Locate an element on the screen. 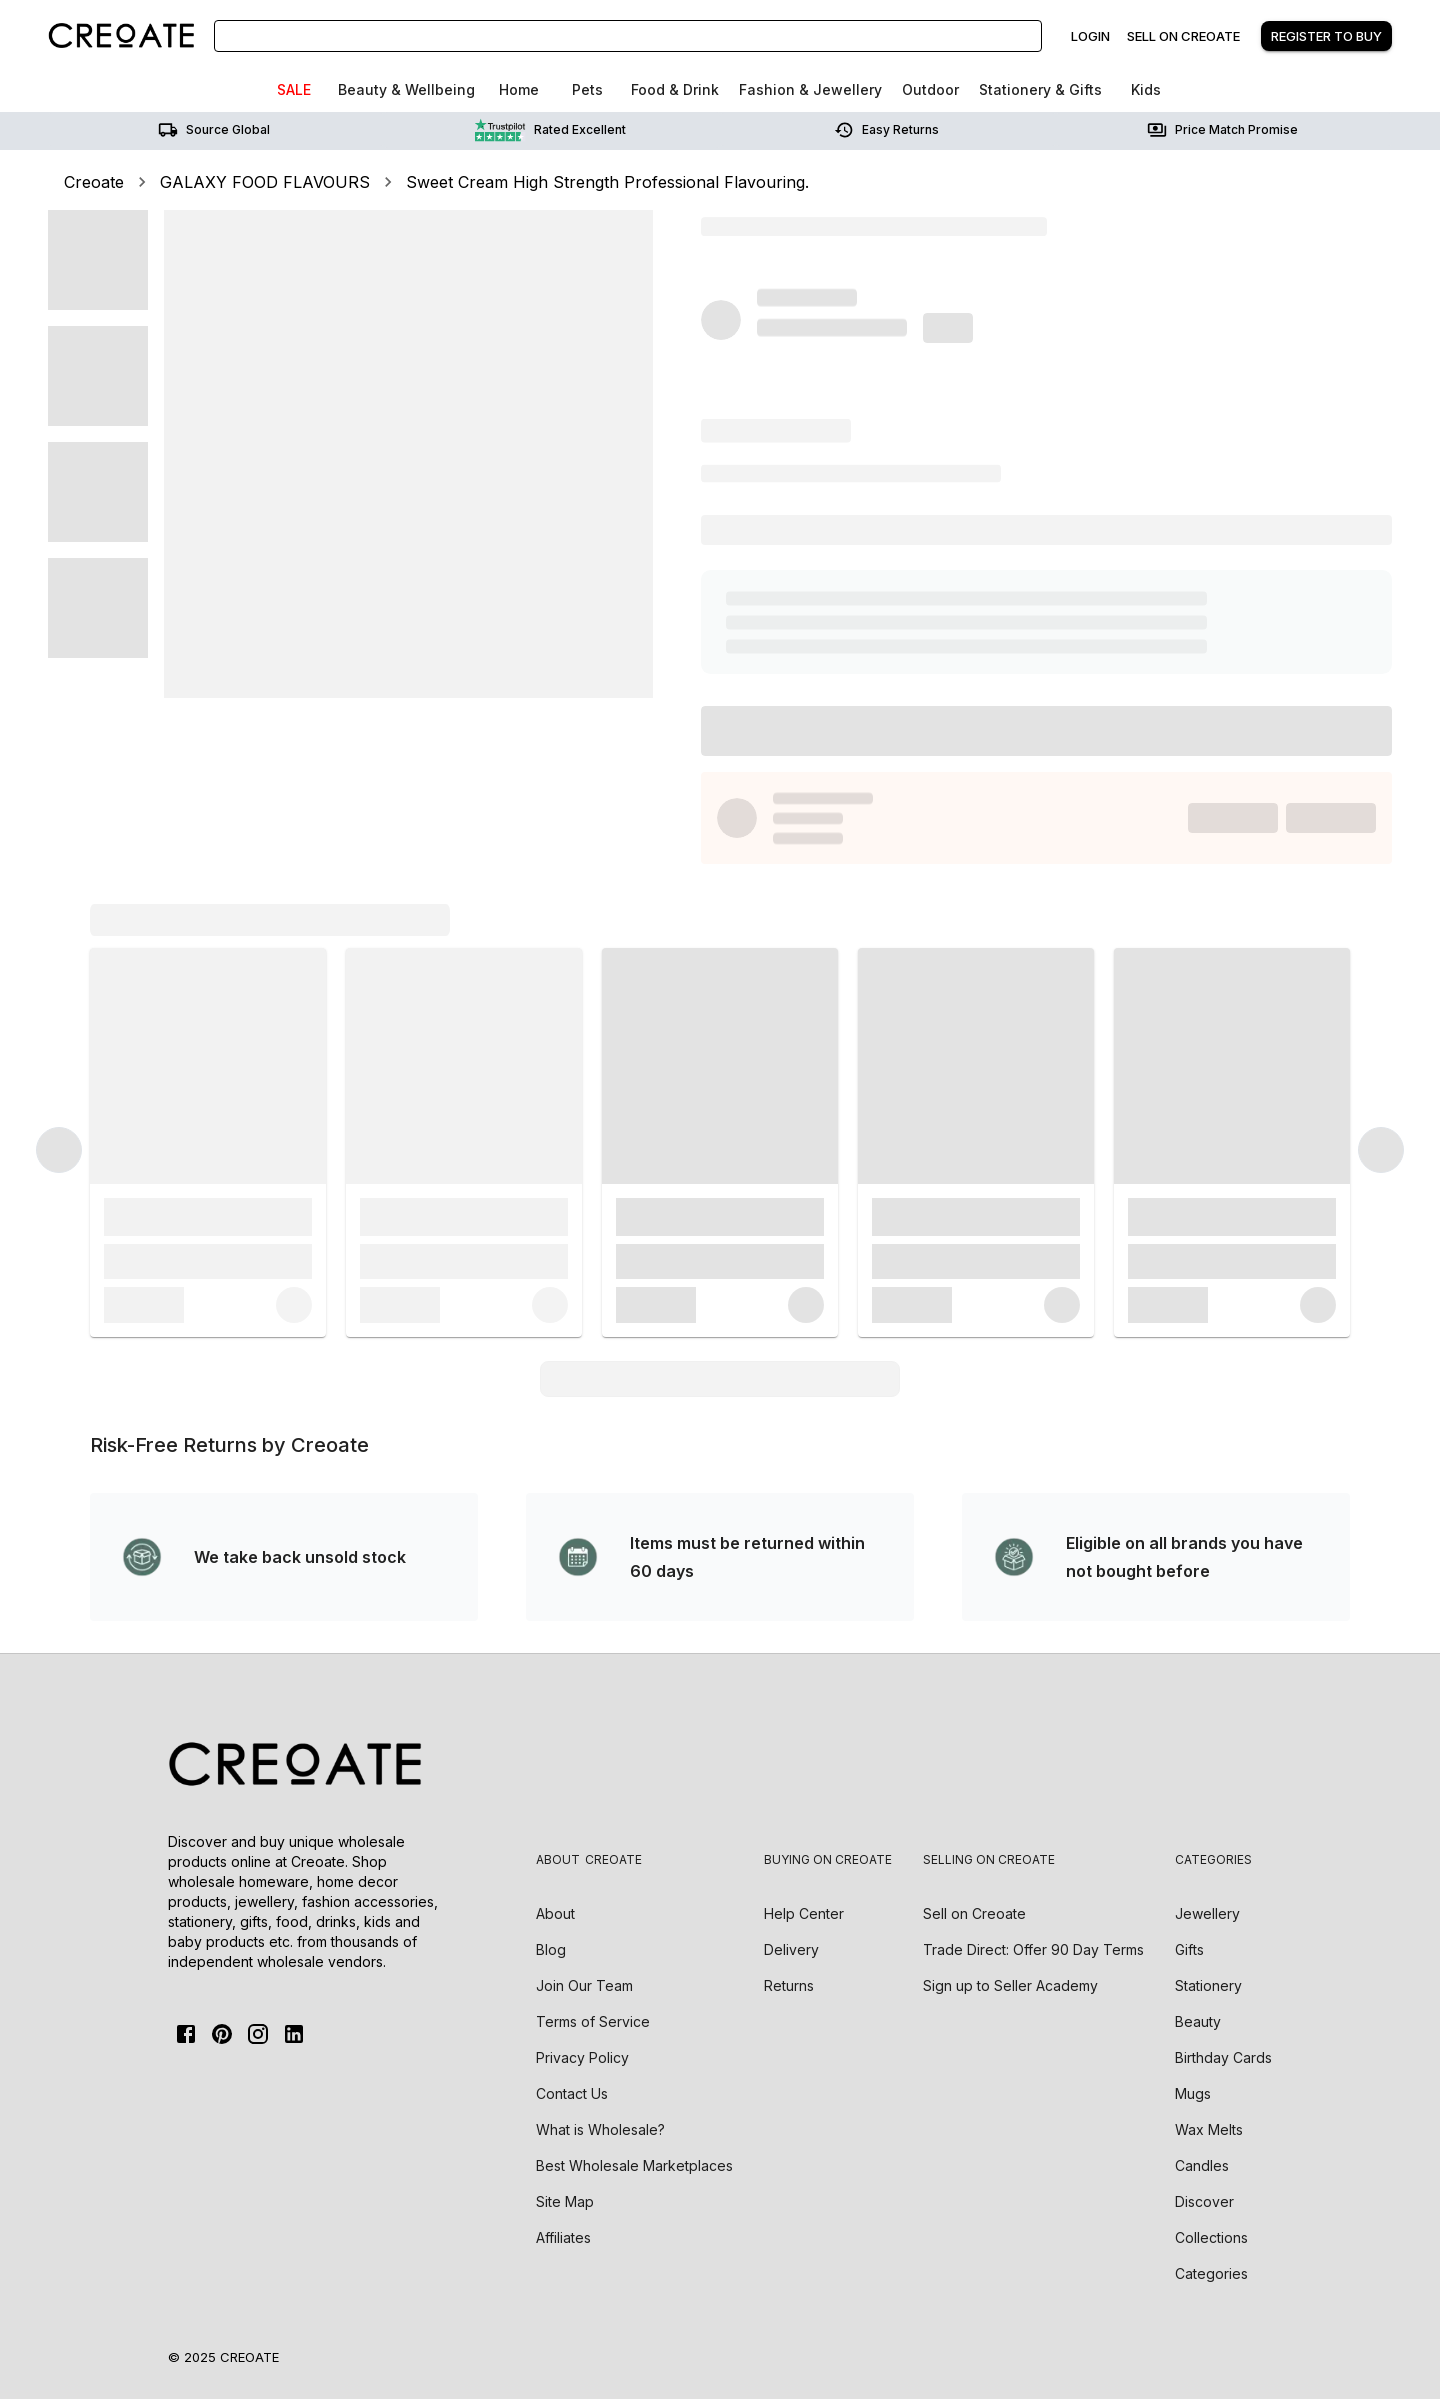  Join Our Team is located at coordinates (584, 1985).